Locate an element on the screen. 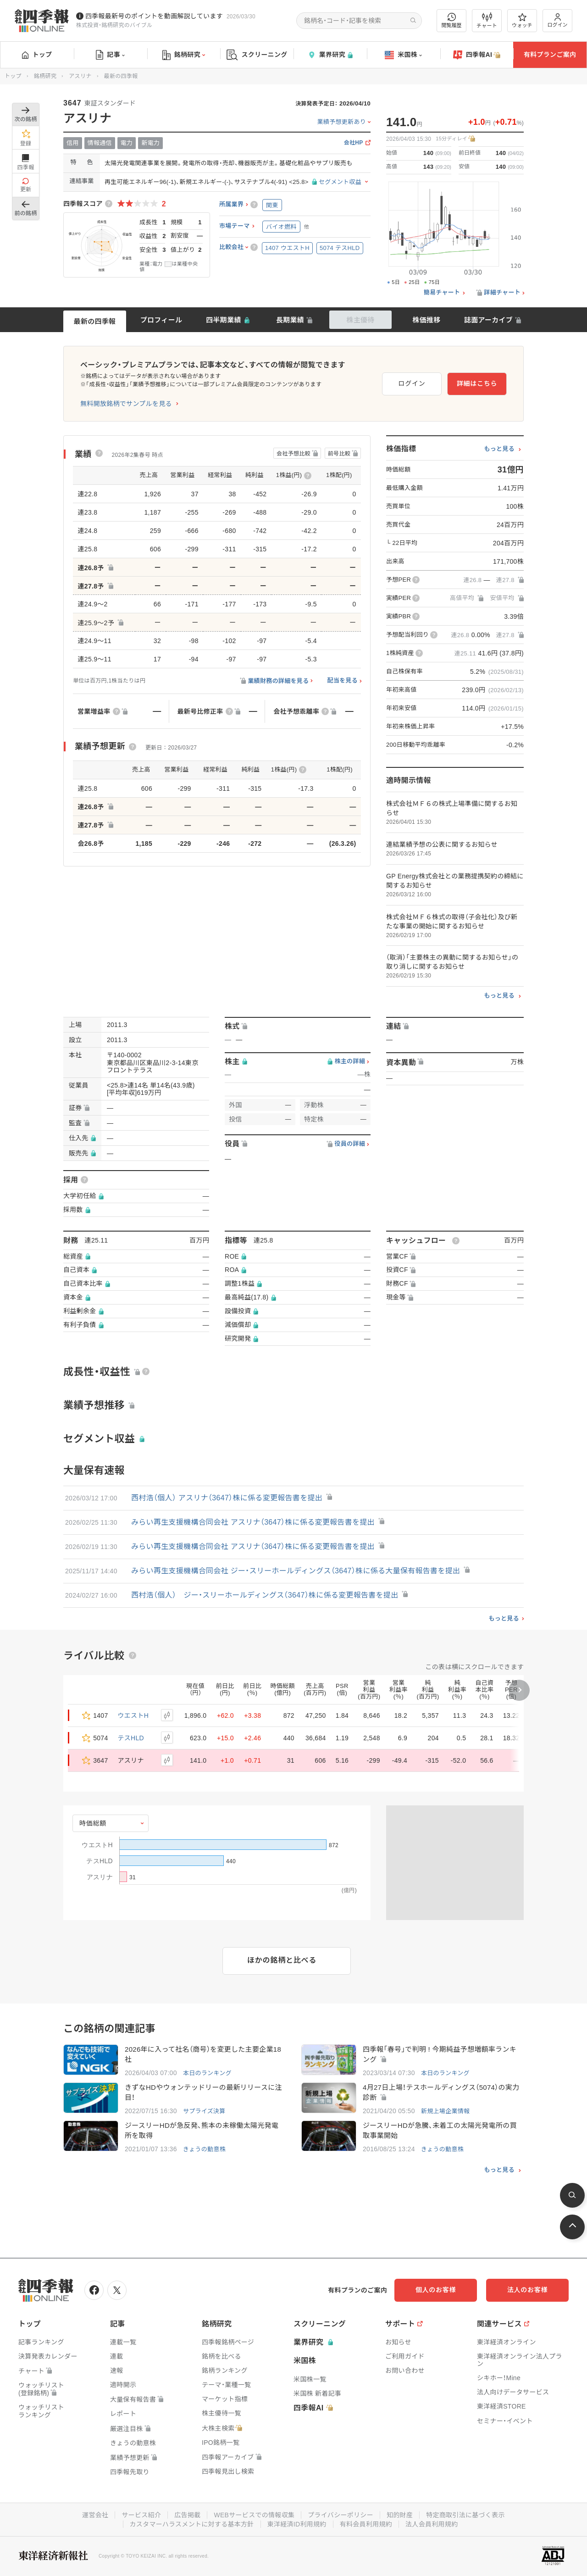 The height and width of the screenshot is (2576, 587). 新規上場企業情報 is located at coordinates (445, 2111).